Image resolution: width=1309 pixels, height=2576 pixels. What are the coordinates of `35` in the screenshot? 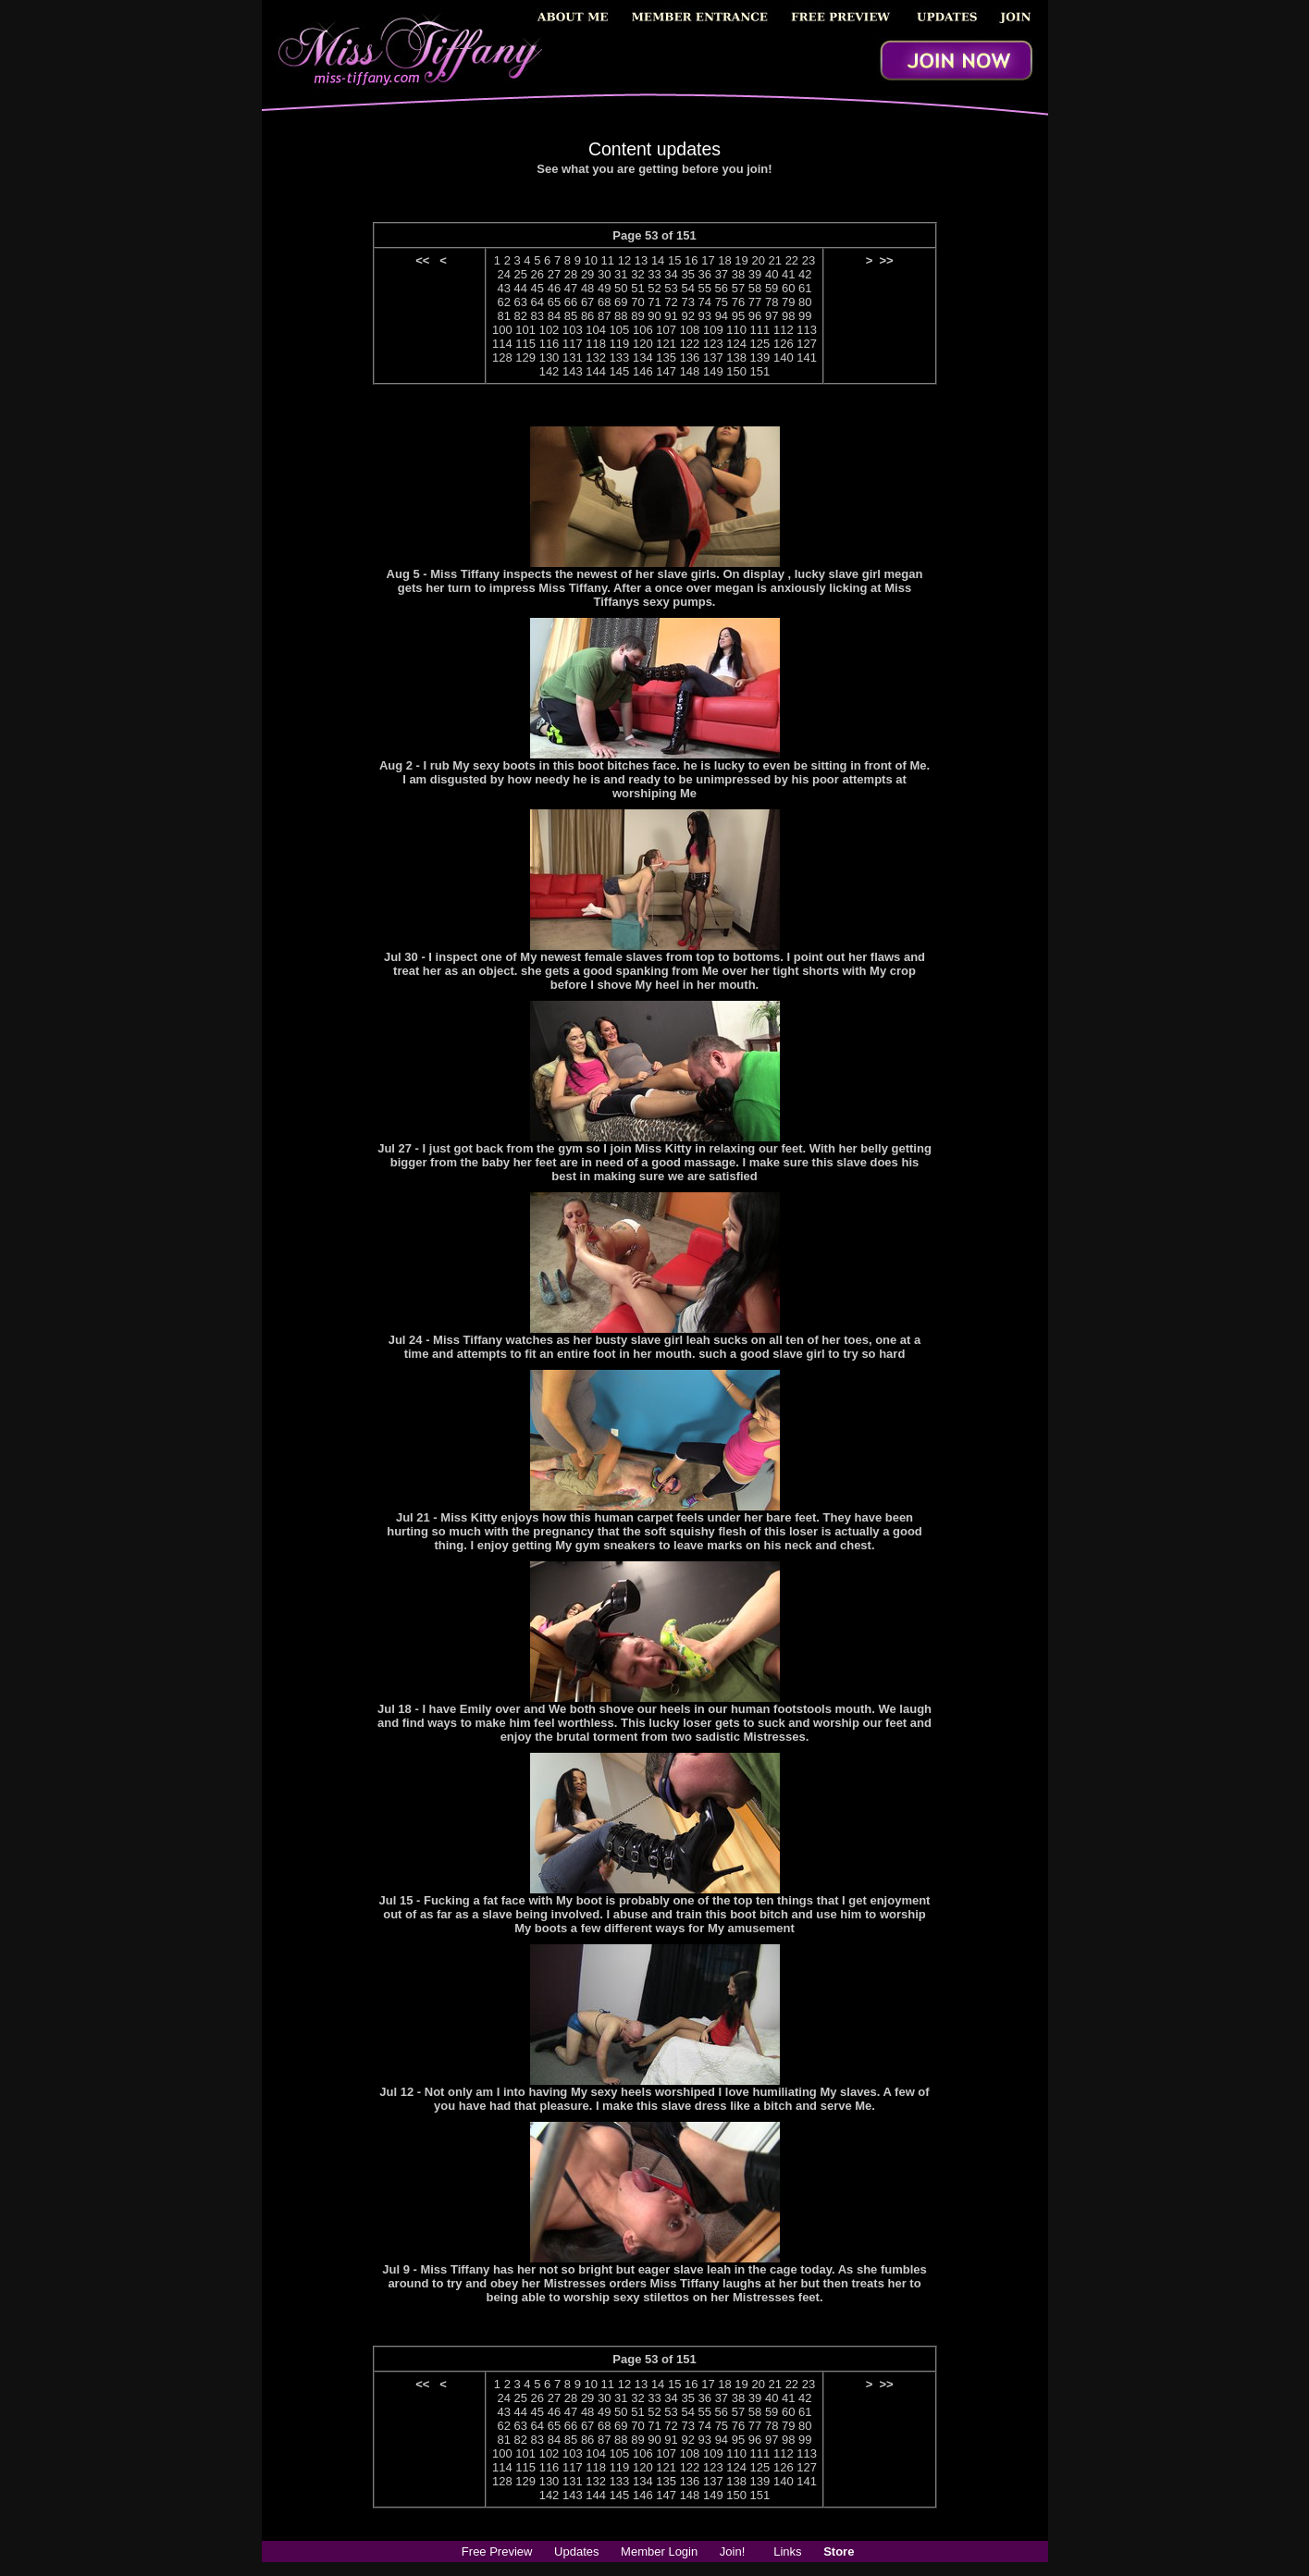 It's located at (687, 274).